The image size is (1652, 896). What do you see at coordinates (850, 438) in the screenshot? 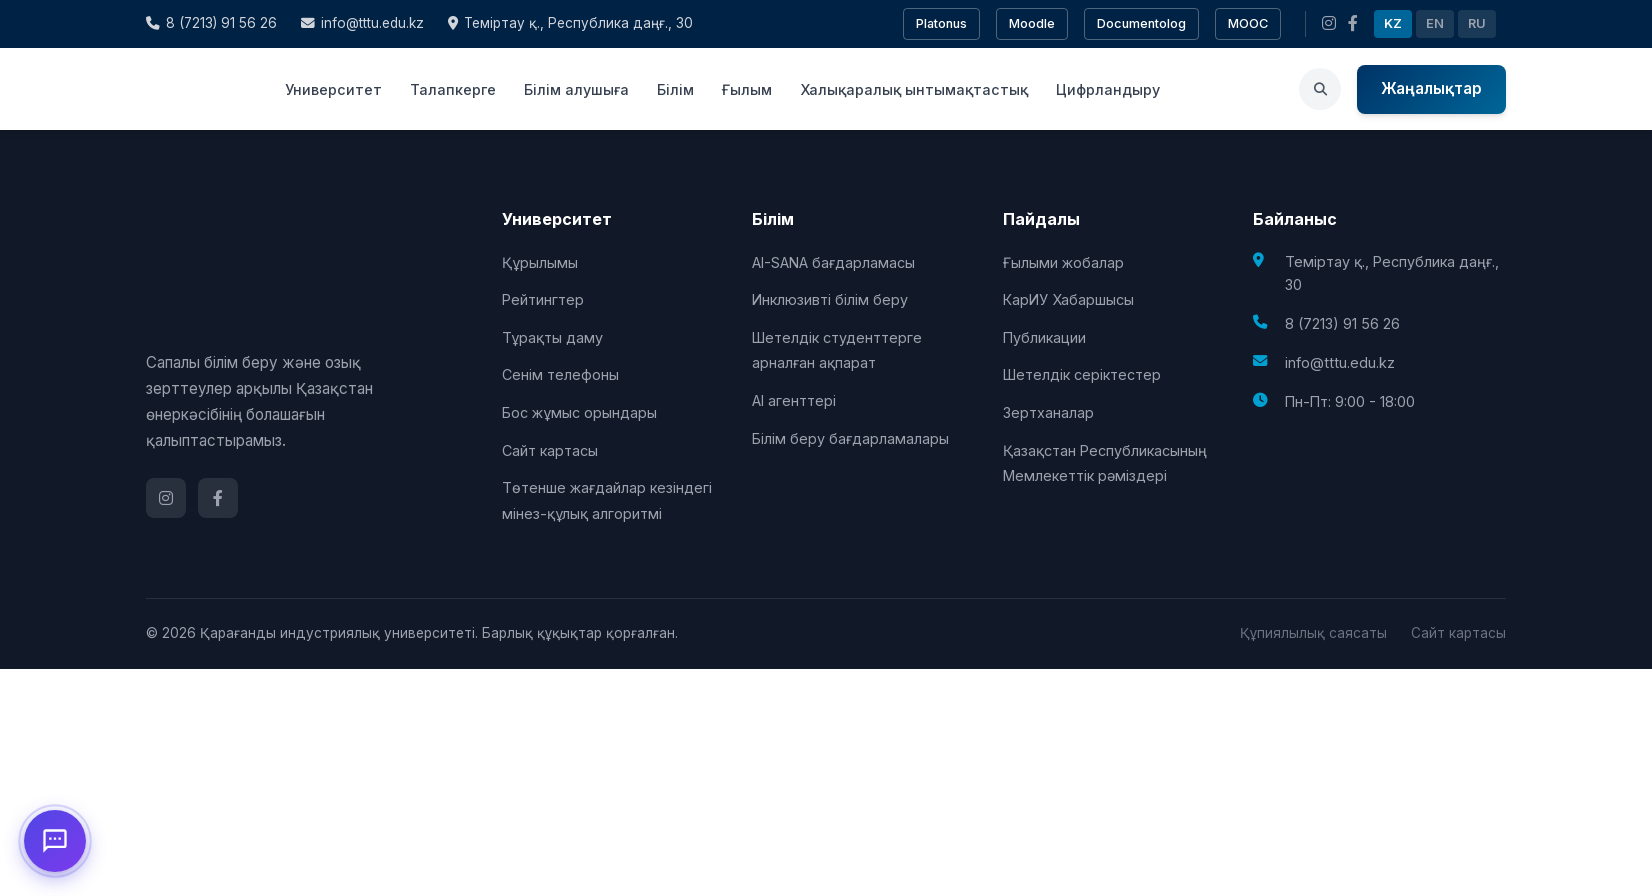
I see `Білім беру бағдарламалары` at bounding box center [850, 438].